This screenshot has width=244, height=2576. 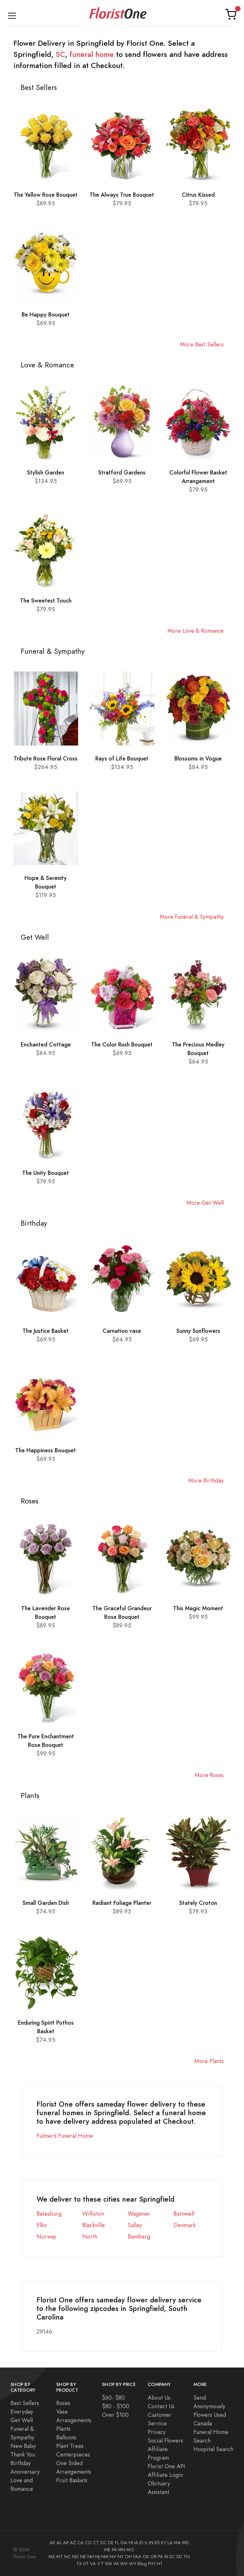 I want to click on The Happiness Bouquet, so click(x=45, y=1450).